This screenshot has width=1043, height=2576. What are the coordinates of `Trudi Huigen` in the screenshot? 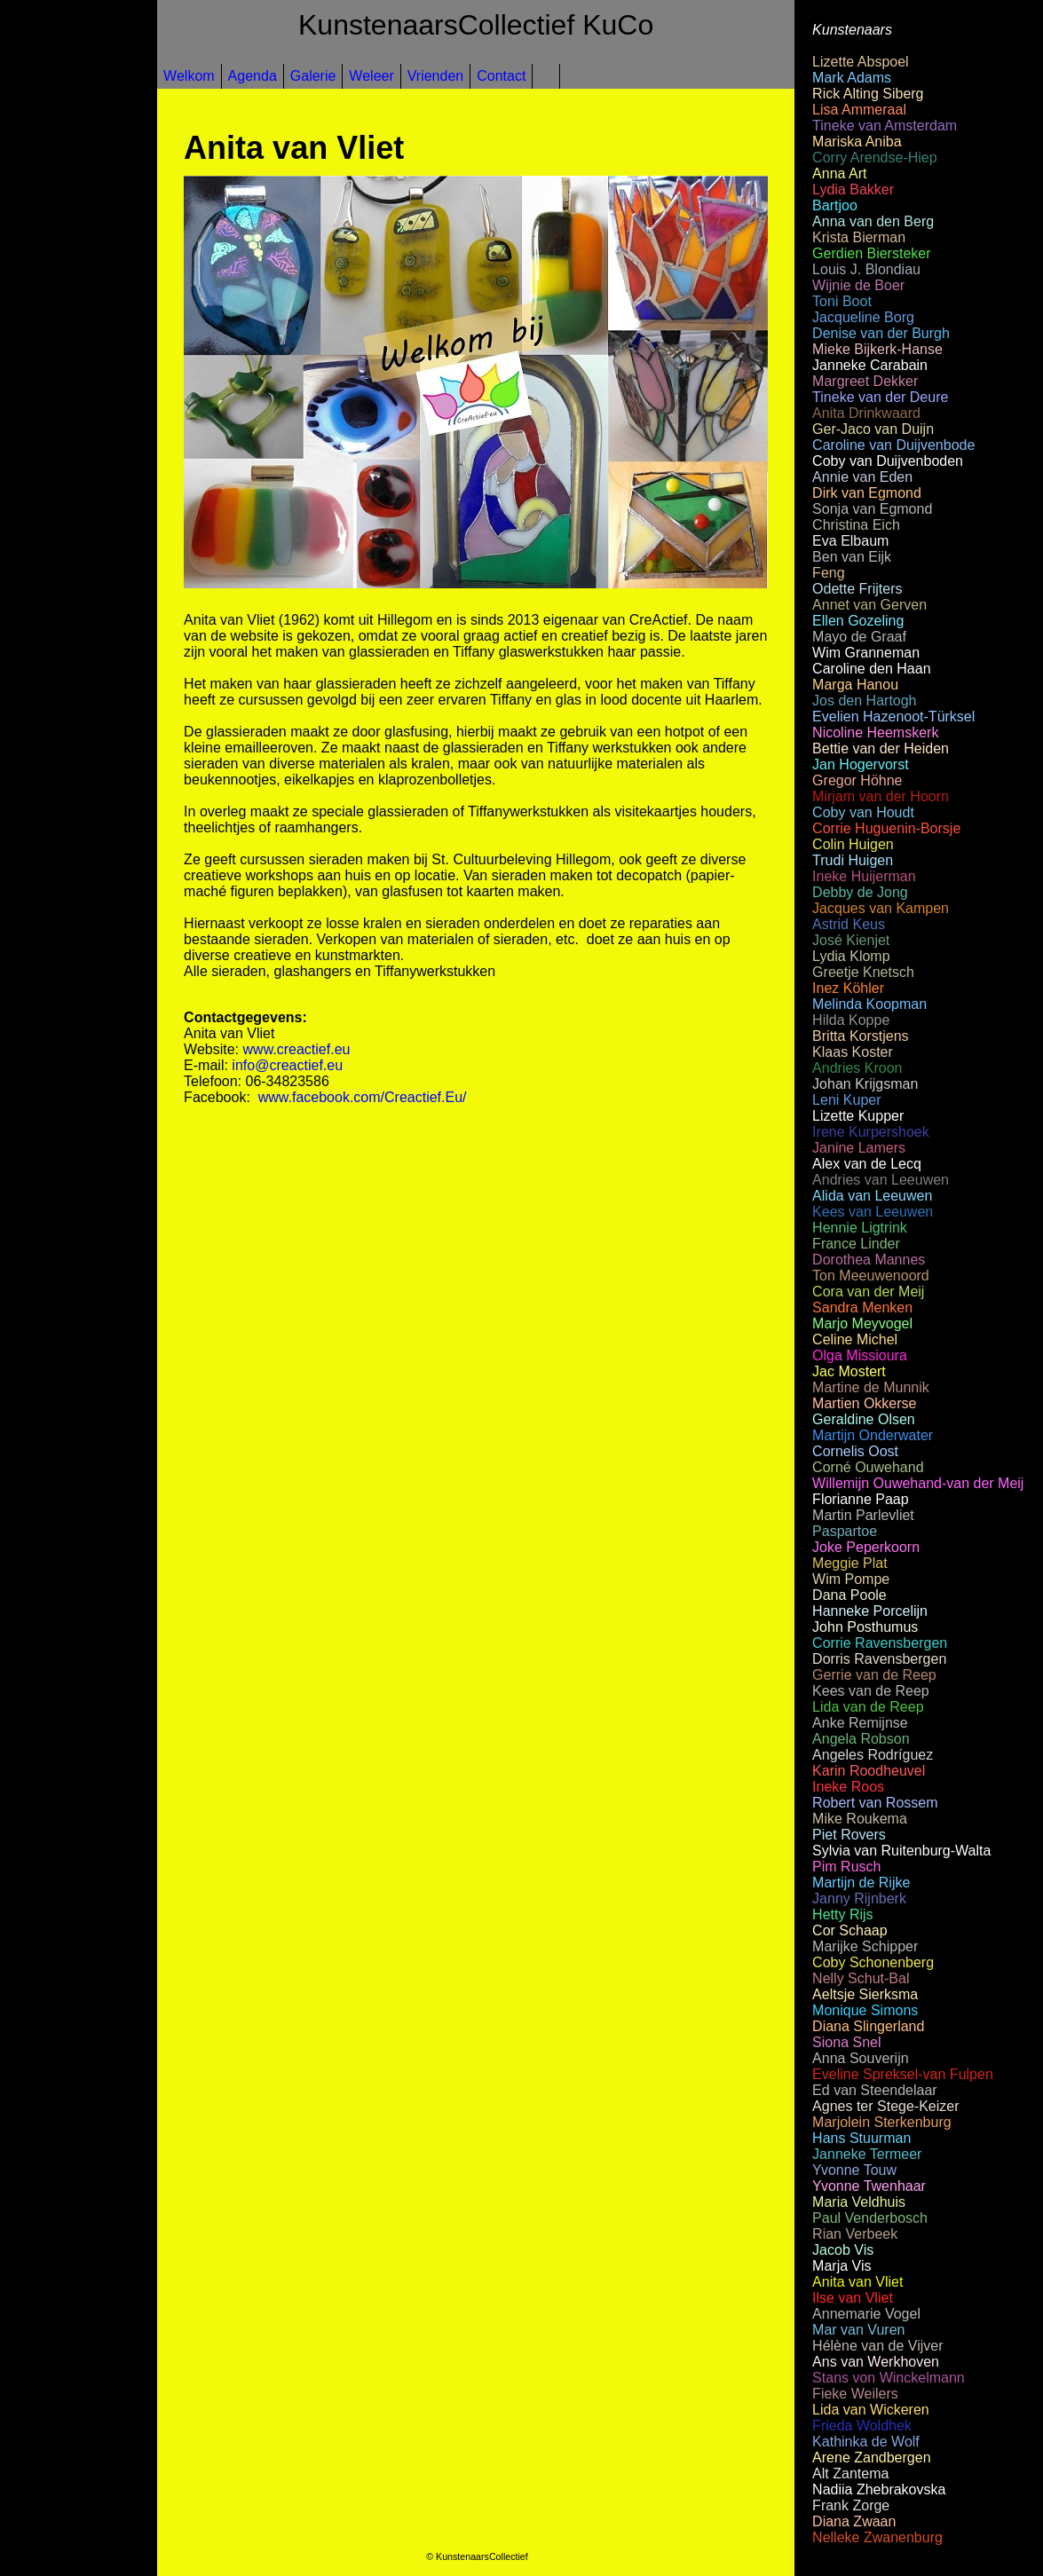 It's located at (852, 860).